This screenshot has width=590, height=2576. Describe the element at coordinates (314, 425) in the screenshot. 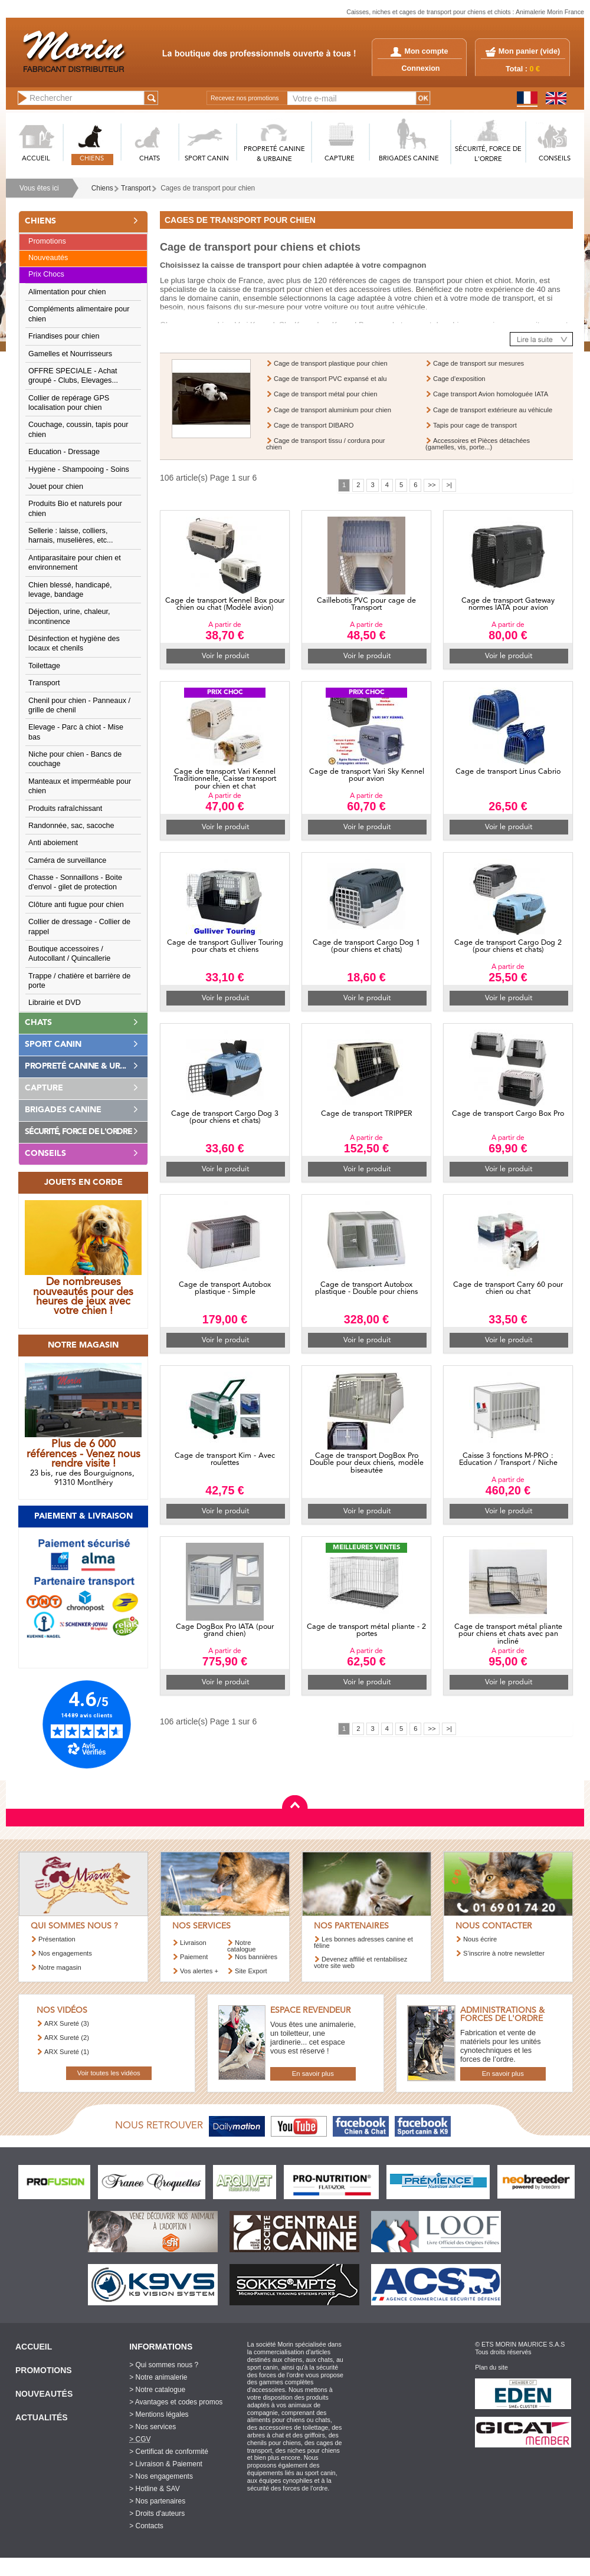

I see `Cage de transport DIBARO` at that location.